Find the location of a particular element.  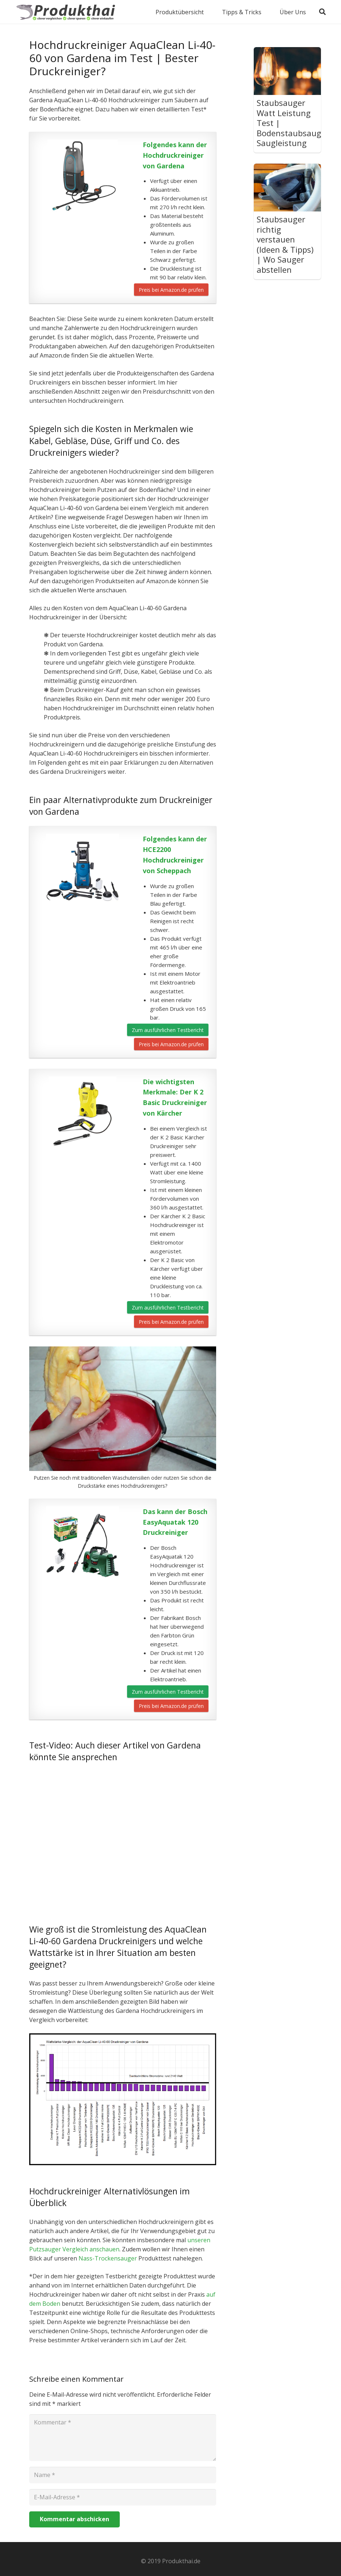

[Name] is located at coordinates (122, 2475).